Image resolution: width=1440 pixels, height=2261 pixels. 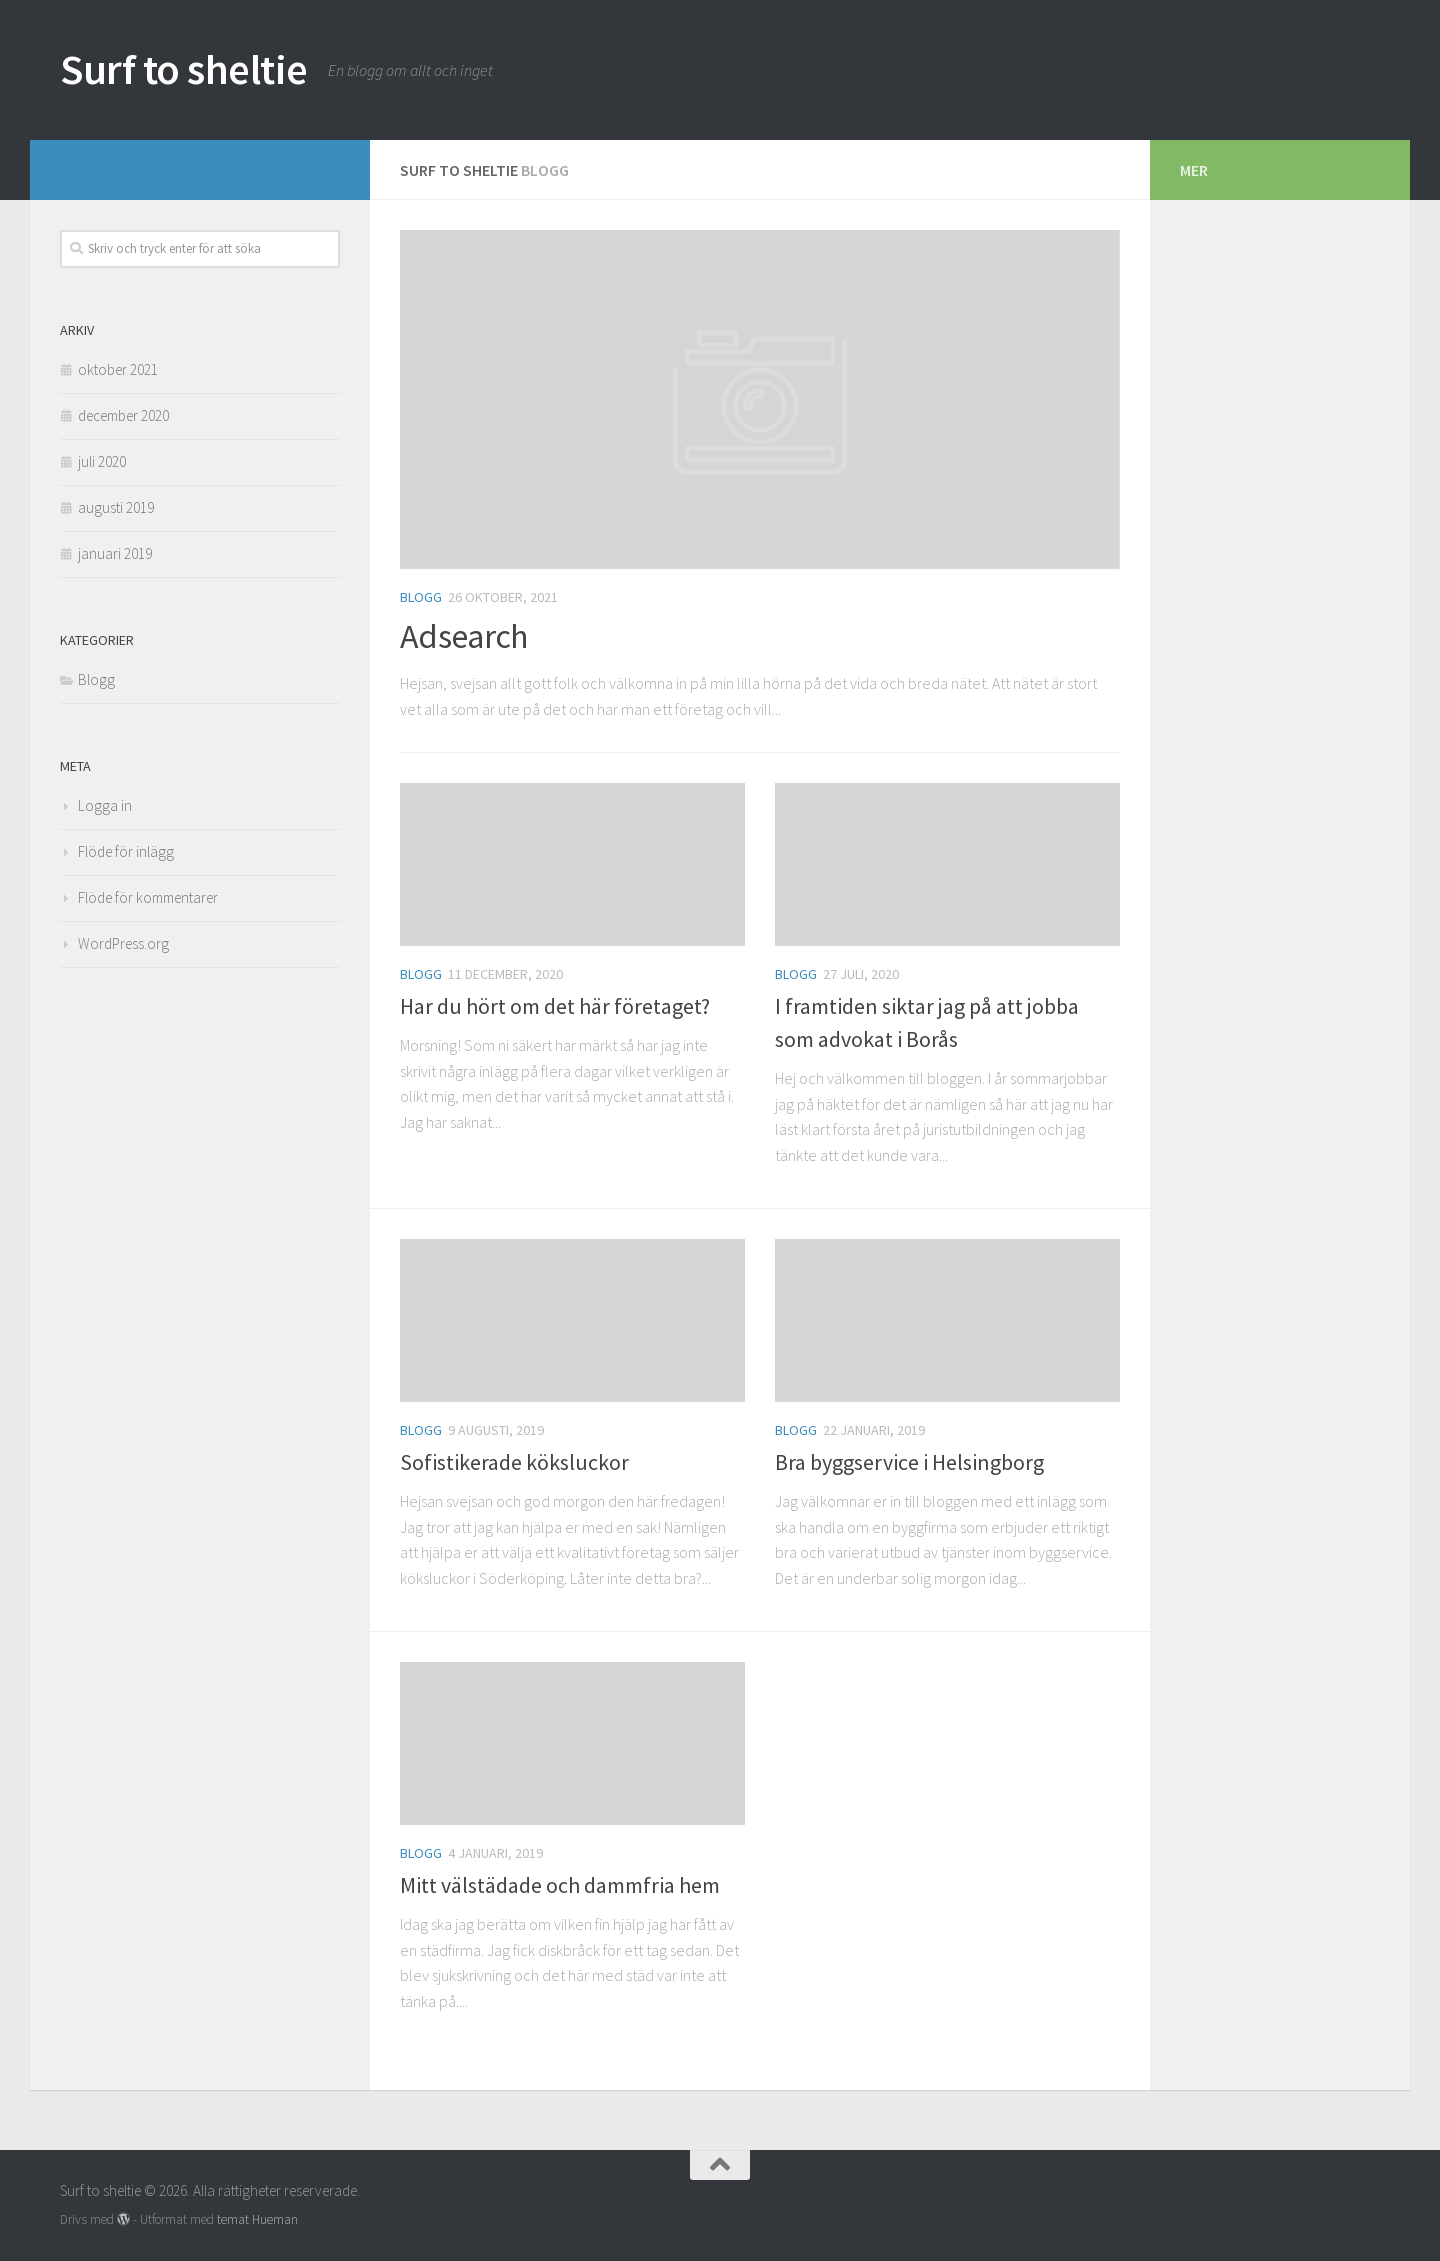 What do you see at coordinates (126, 851) in the screenshot?
I see `Flöde för inlägg` at bounding box center [126, 851].